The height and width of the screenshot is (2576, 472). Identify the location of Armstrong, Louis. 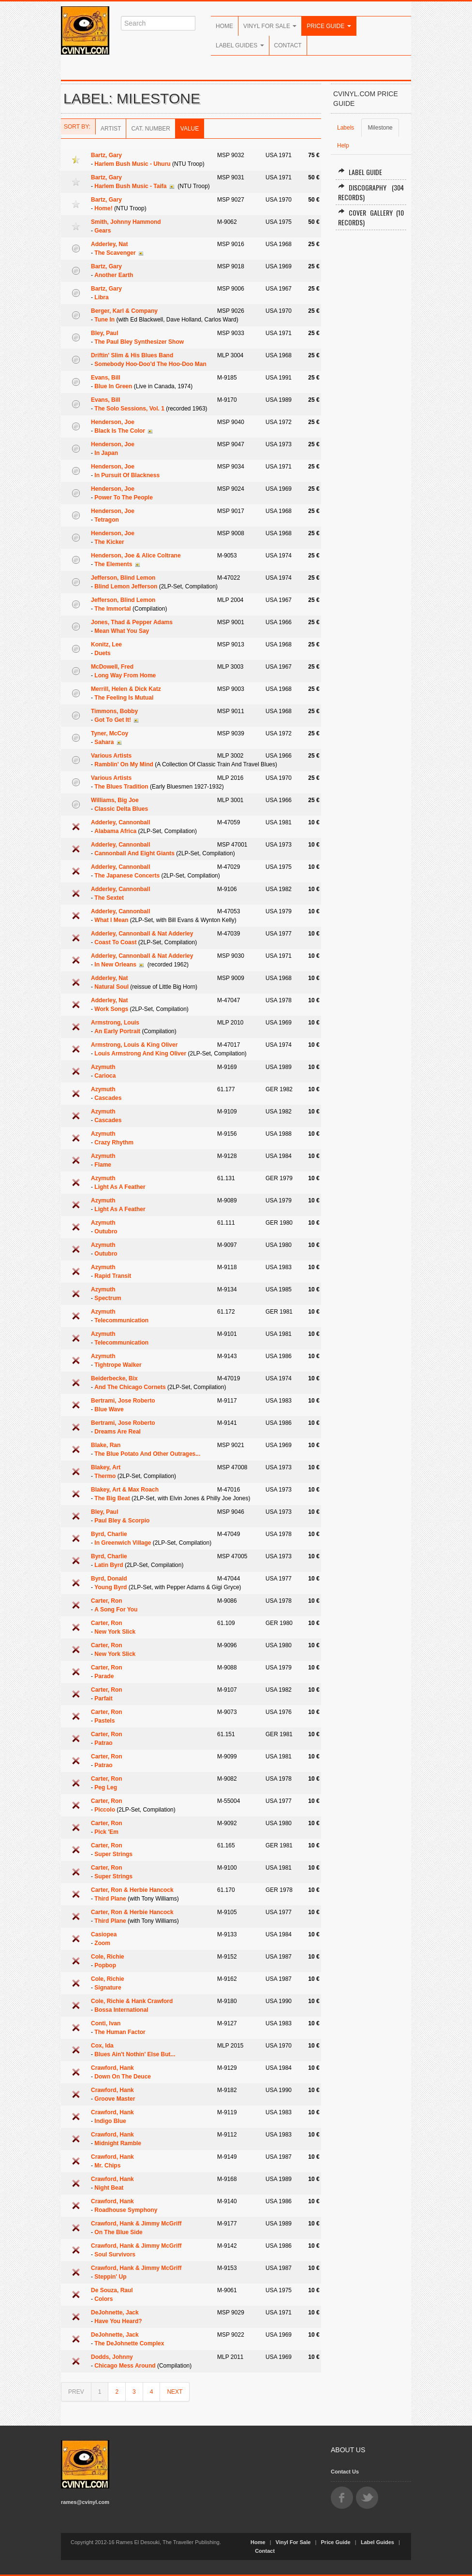
(115, 1022).